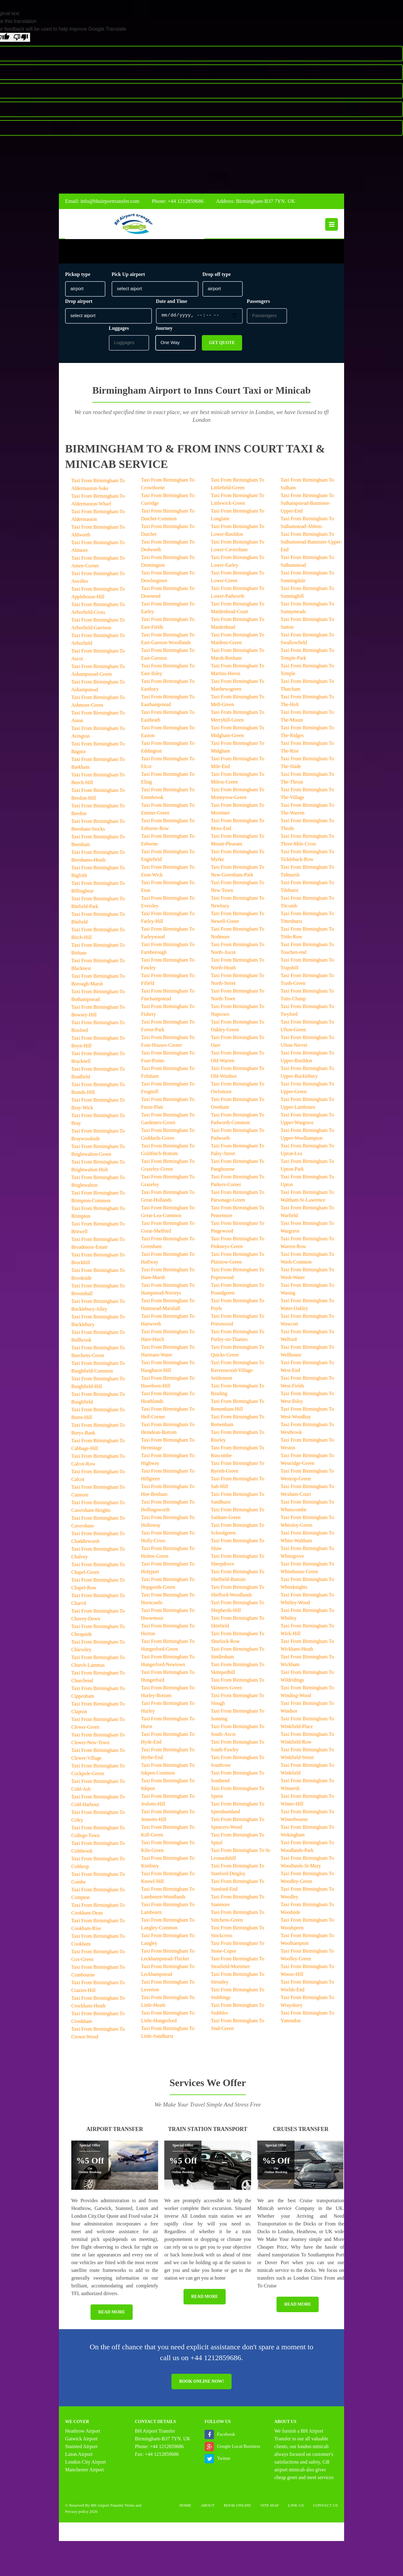 Image resolution: width=403 pixels, height=2576 pixels. What do you see at coordinates (114, 2132) in the screenshot?
I see `Airport Transfer` at bounding box center [114, 2132].